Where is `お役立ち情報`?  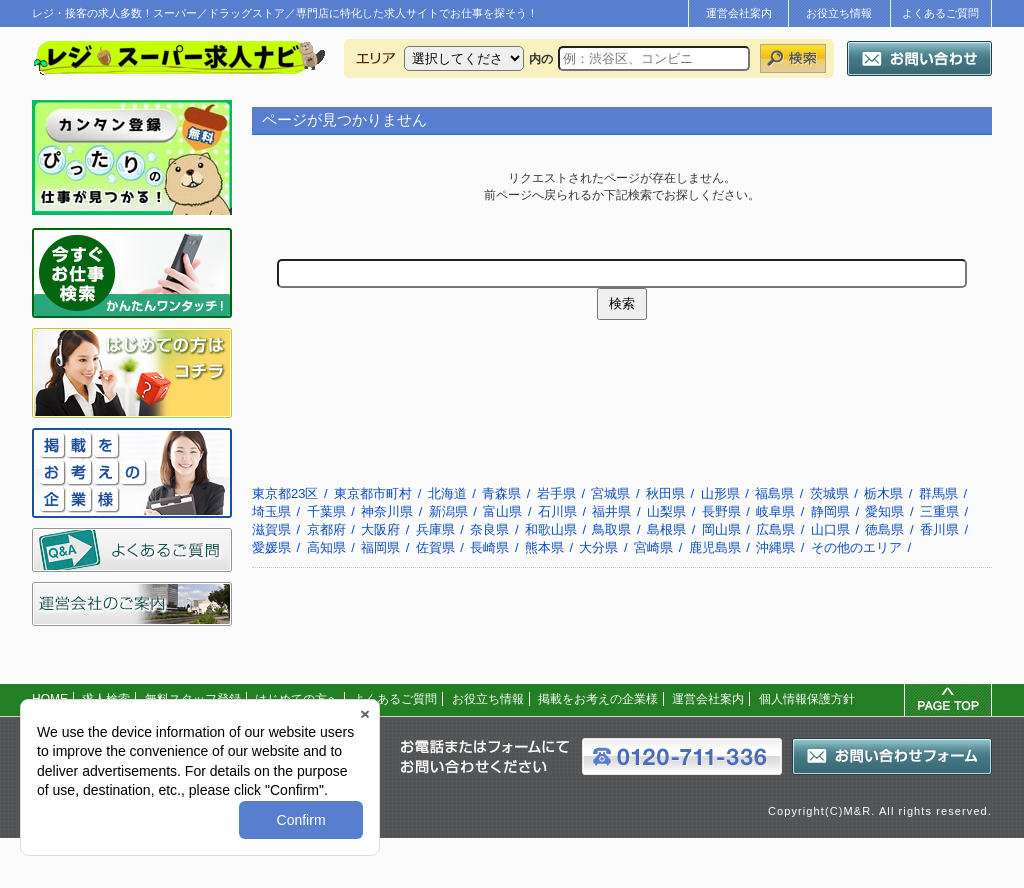
お役立ち情報 is located at coordinates (839, 13).